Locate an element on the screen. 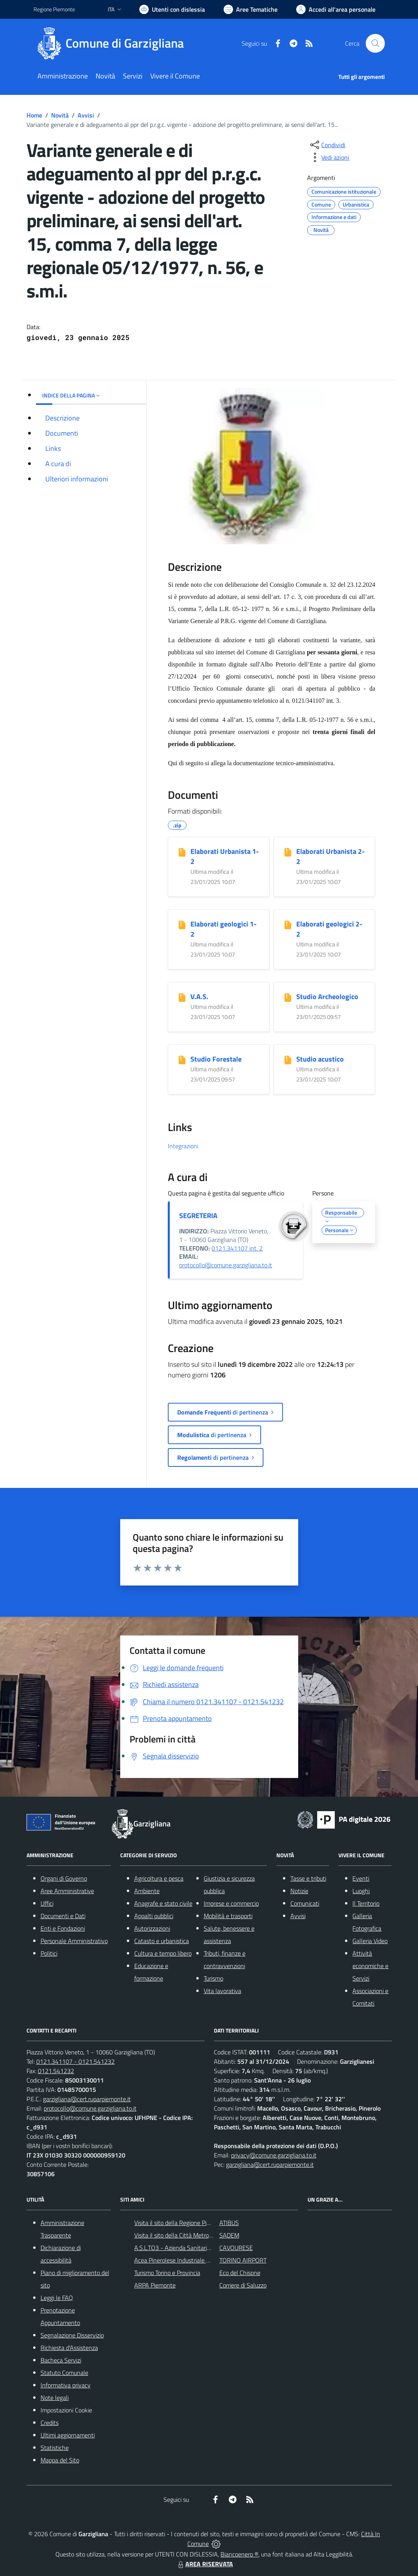 The width and height of the screenshot is (418, 2576). Cultura e tempo libero is located at coordinates (163, 1953).